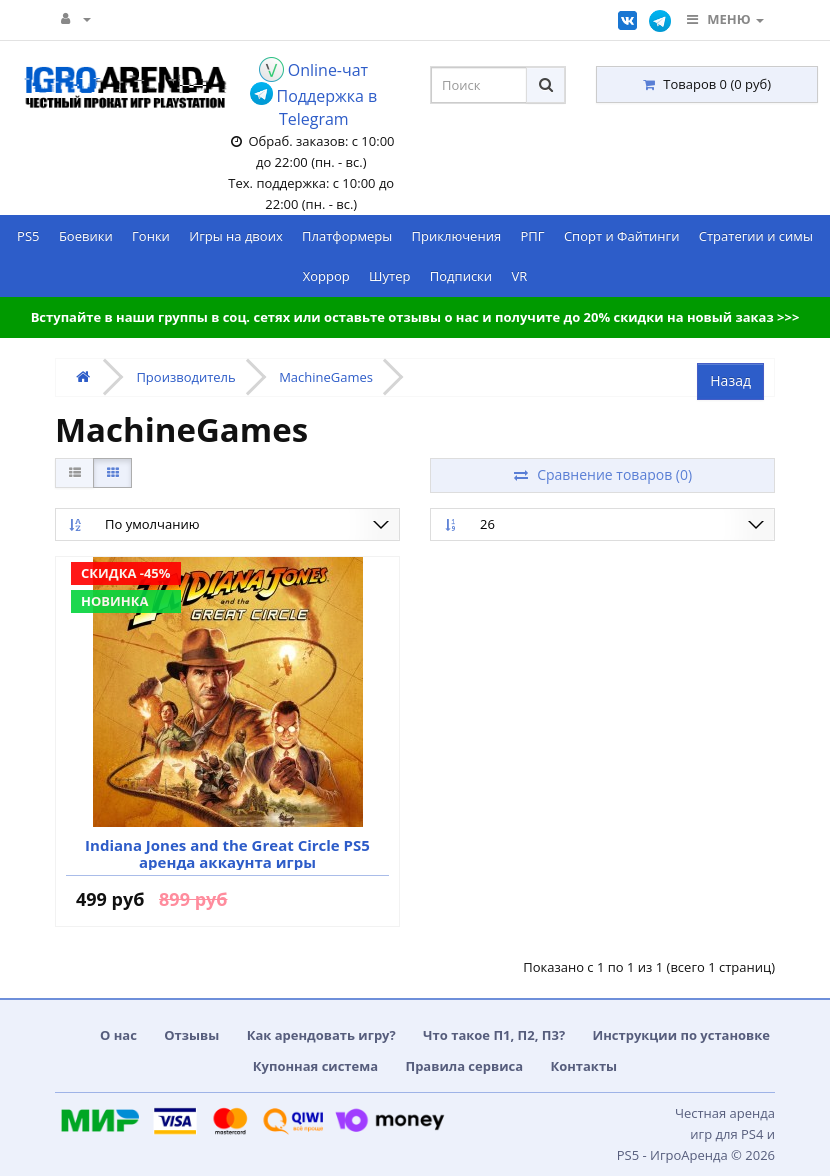 The image size is (830, 1176). Describe the element at coordinates (532, 236) in the screenshot. I see `РПГ` at that location.